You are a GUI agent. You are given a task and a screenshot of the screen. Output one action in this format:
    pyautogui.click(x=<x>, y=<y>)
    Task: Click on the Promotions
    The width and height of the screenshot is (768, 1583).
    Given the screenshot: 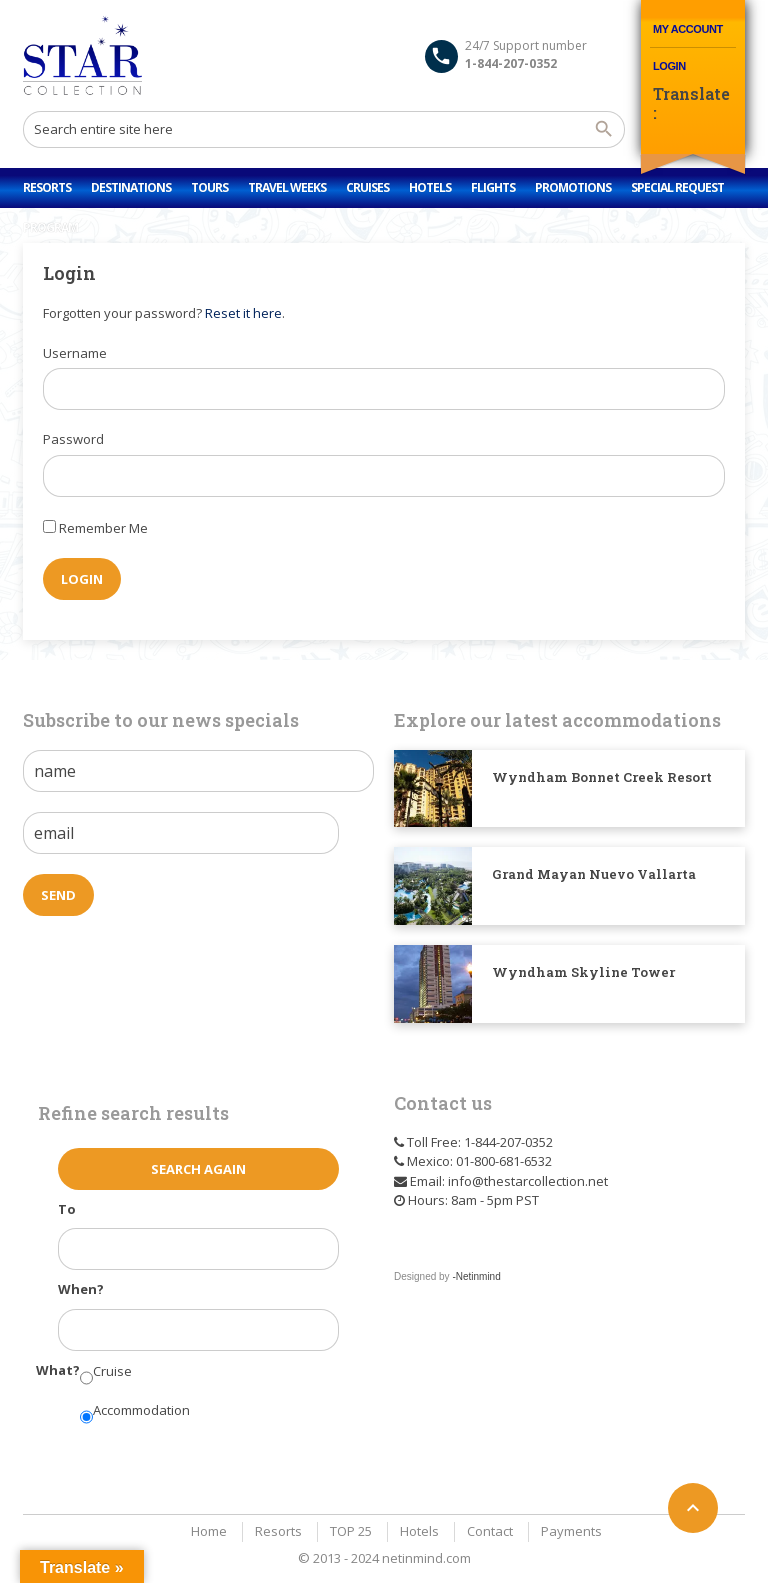 What is the action you would take?
    pyautogui.click(x=573, y=187)
    